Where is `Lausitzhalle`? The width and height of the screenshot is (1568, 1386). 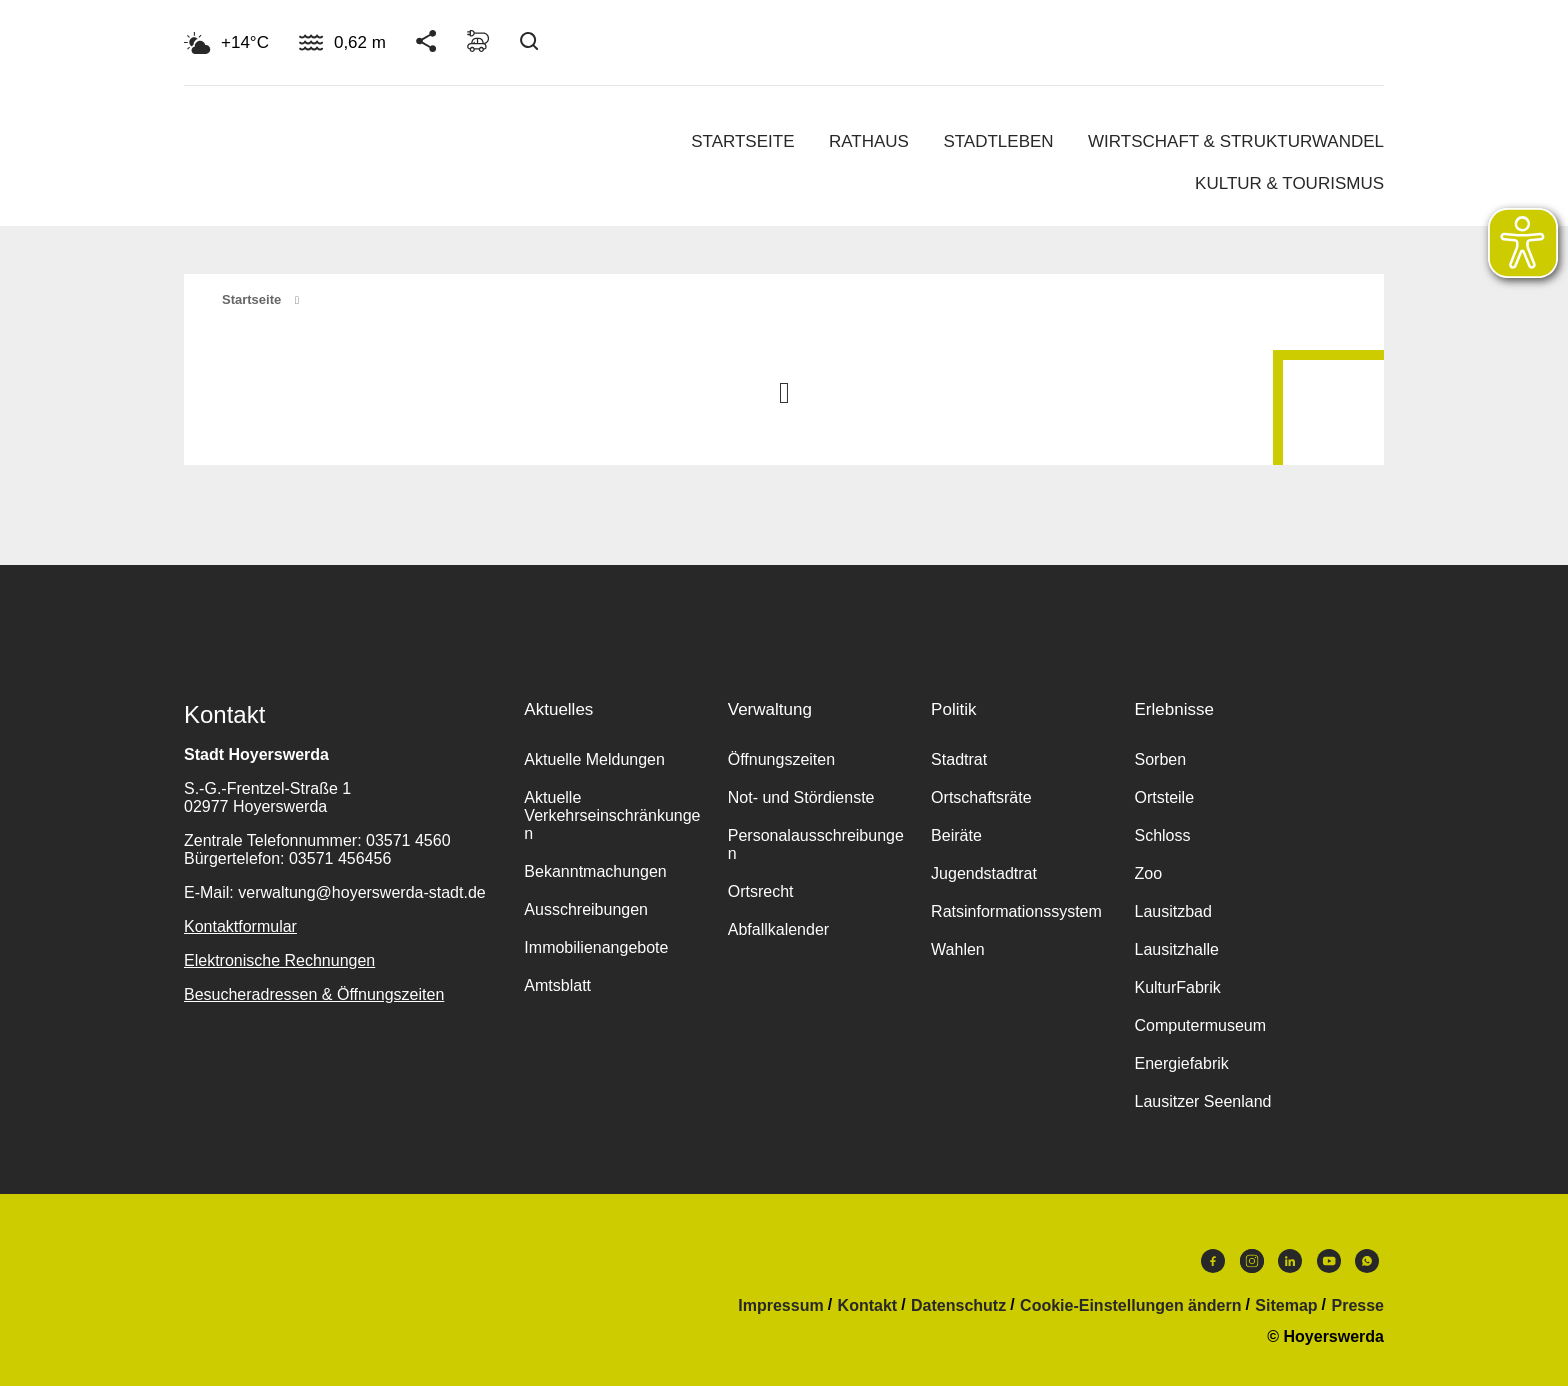
Lausitzhalle is located at coordinates (1176, 949).